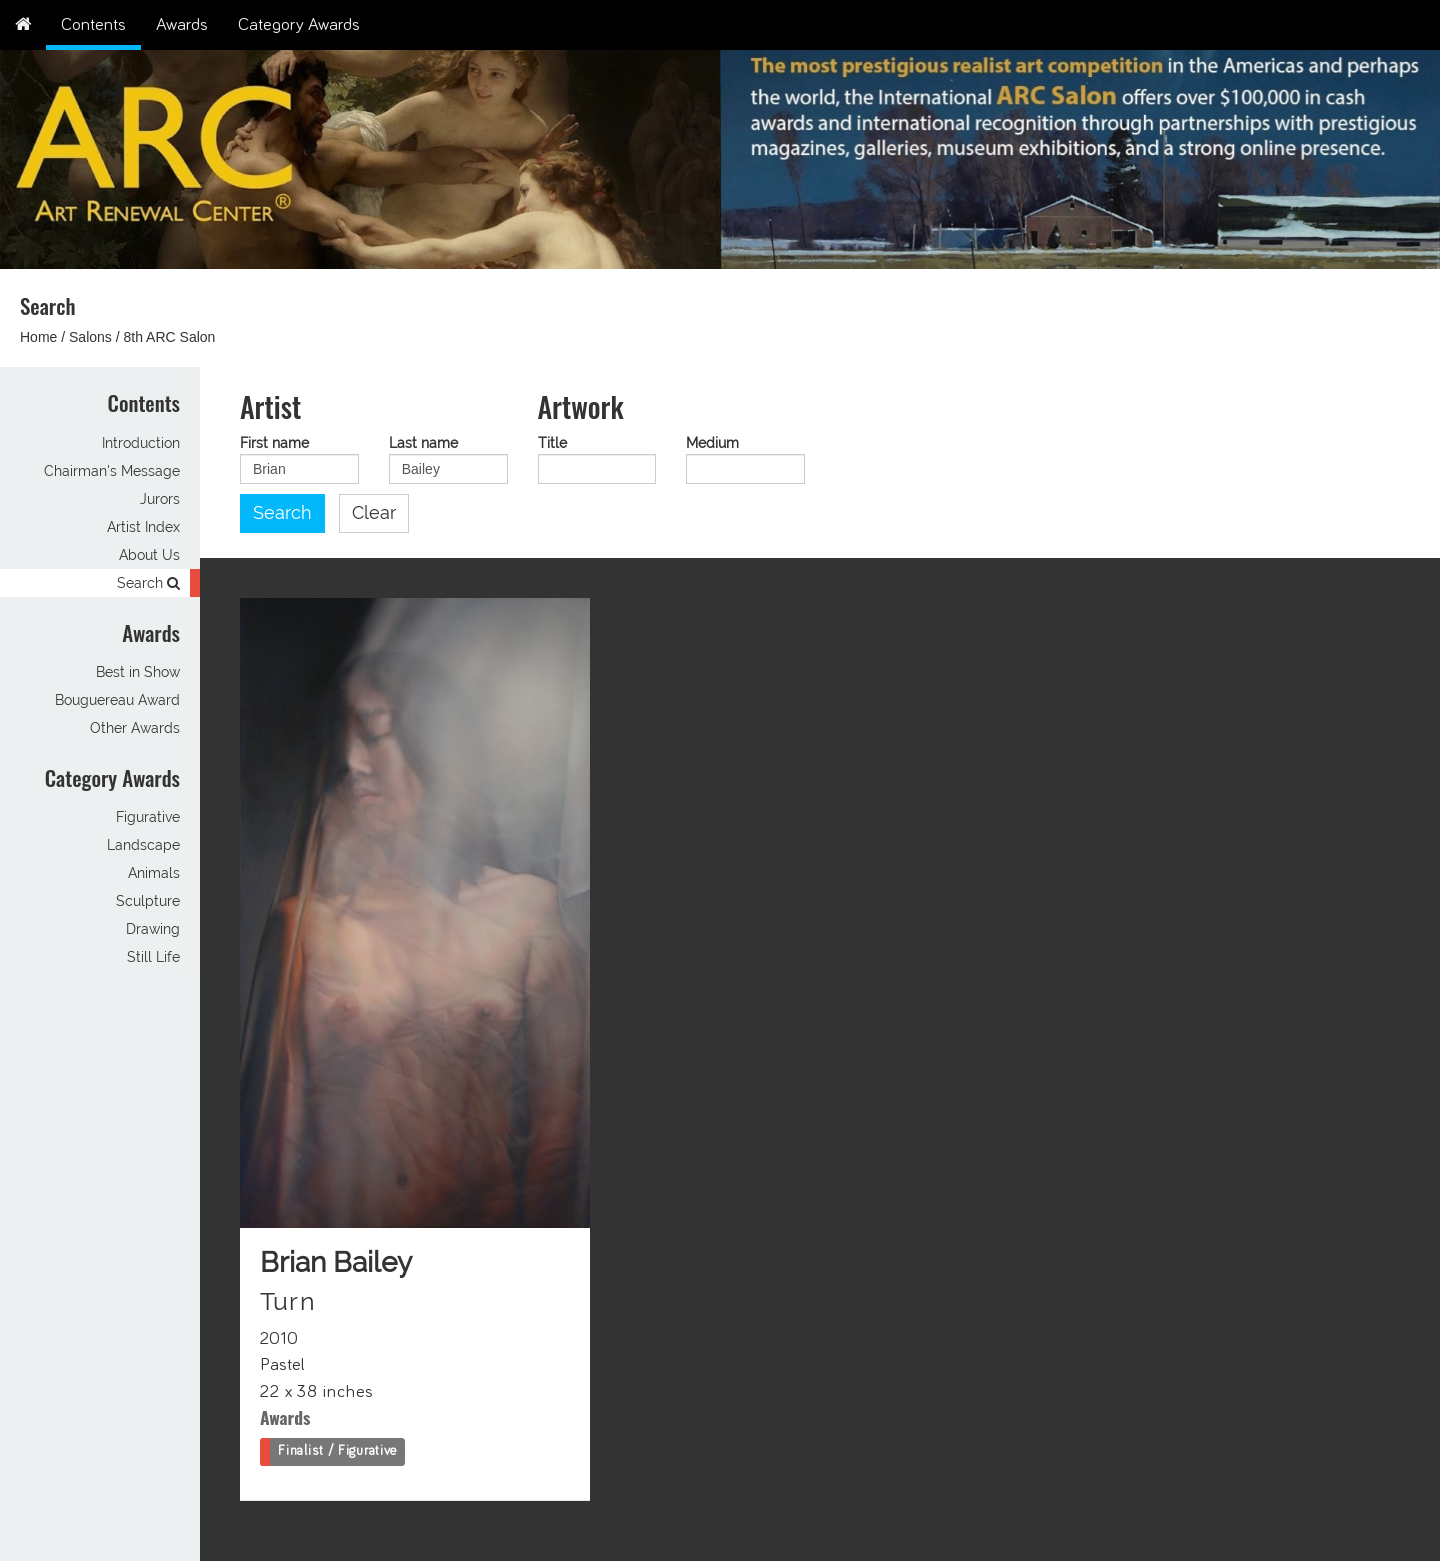  I want to click on Still Life, so click(153, 957).